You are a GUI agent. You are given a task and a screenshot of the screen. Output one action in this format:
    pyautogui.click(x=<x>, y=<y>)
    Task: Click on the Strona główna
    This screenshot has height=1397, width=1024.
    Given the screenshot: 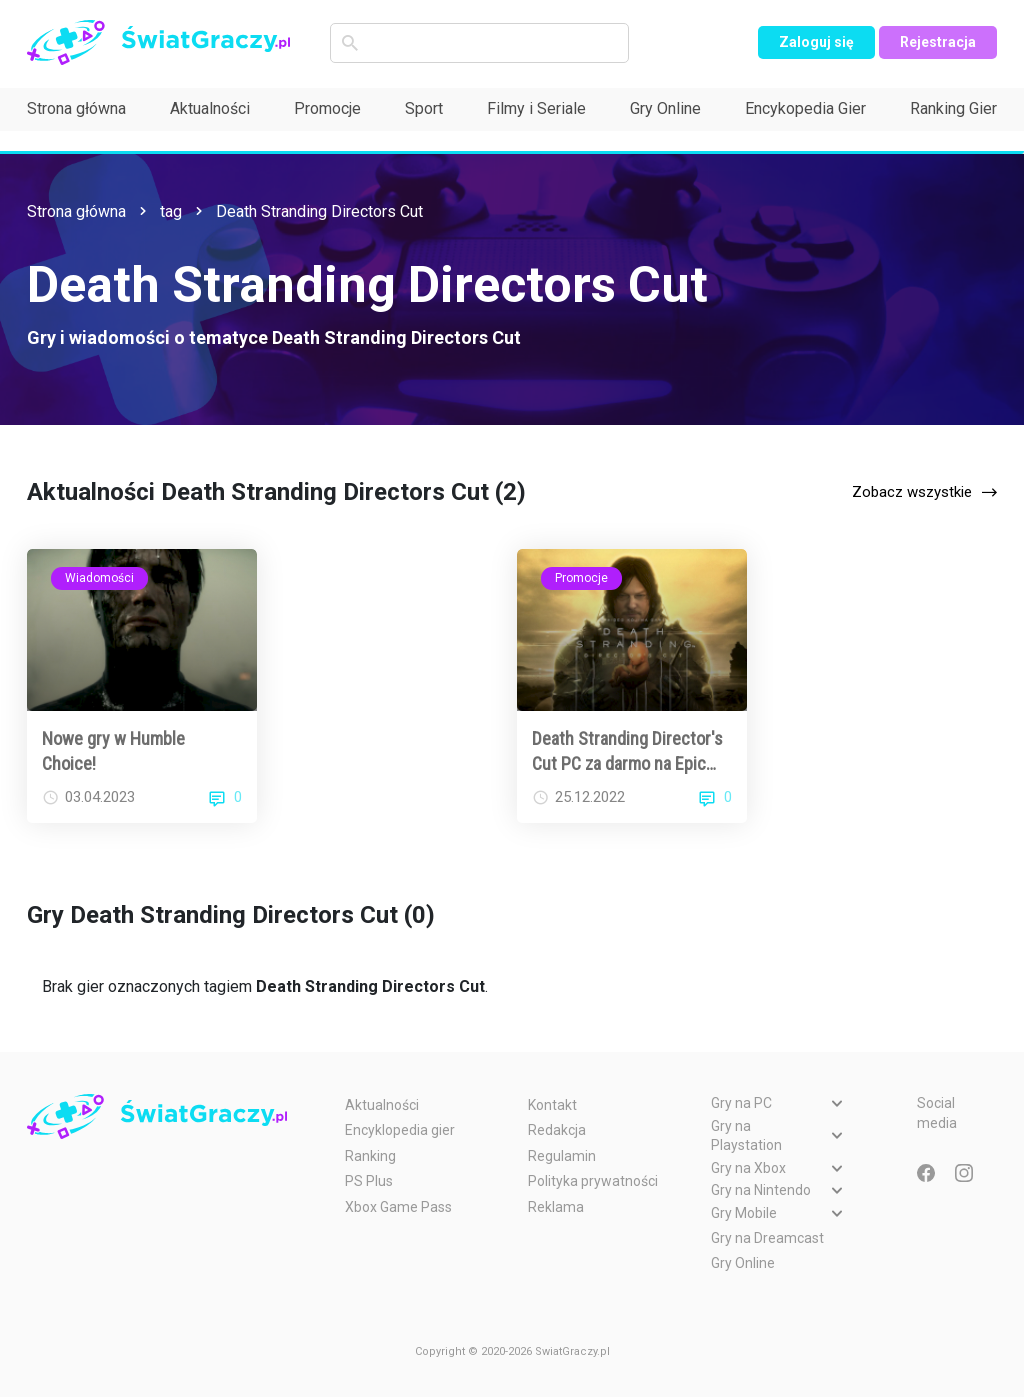 What is the action you would take?
    pyautogui.click(x=76, y=108)
    